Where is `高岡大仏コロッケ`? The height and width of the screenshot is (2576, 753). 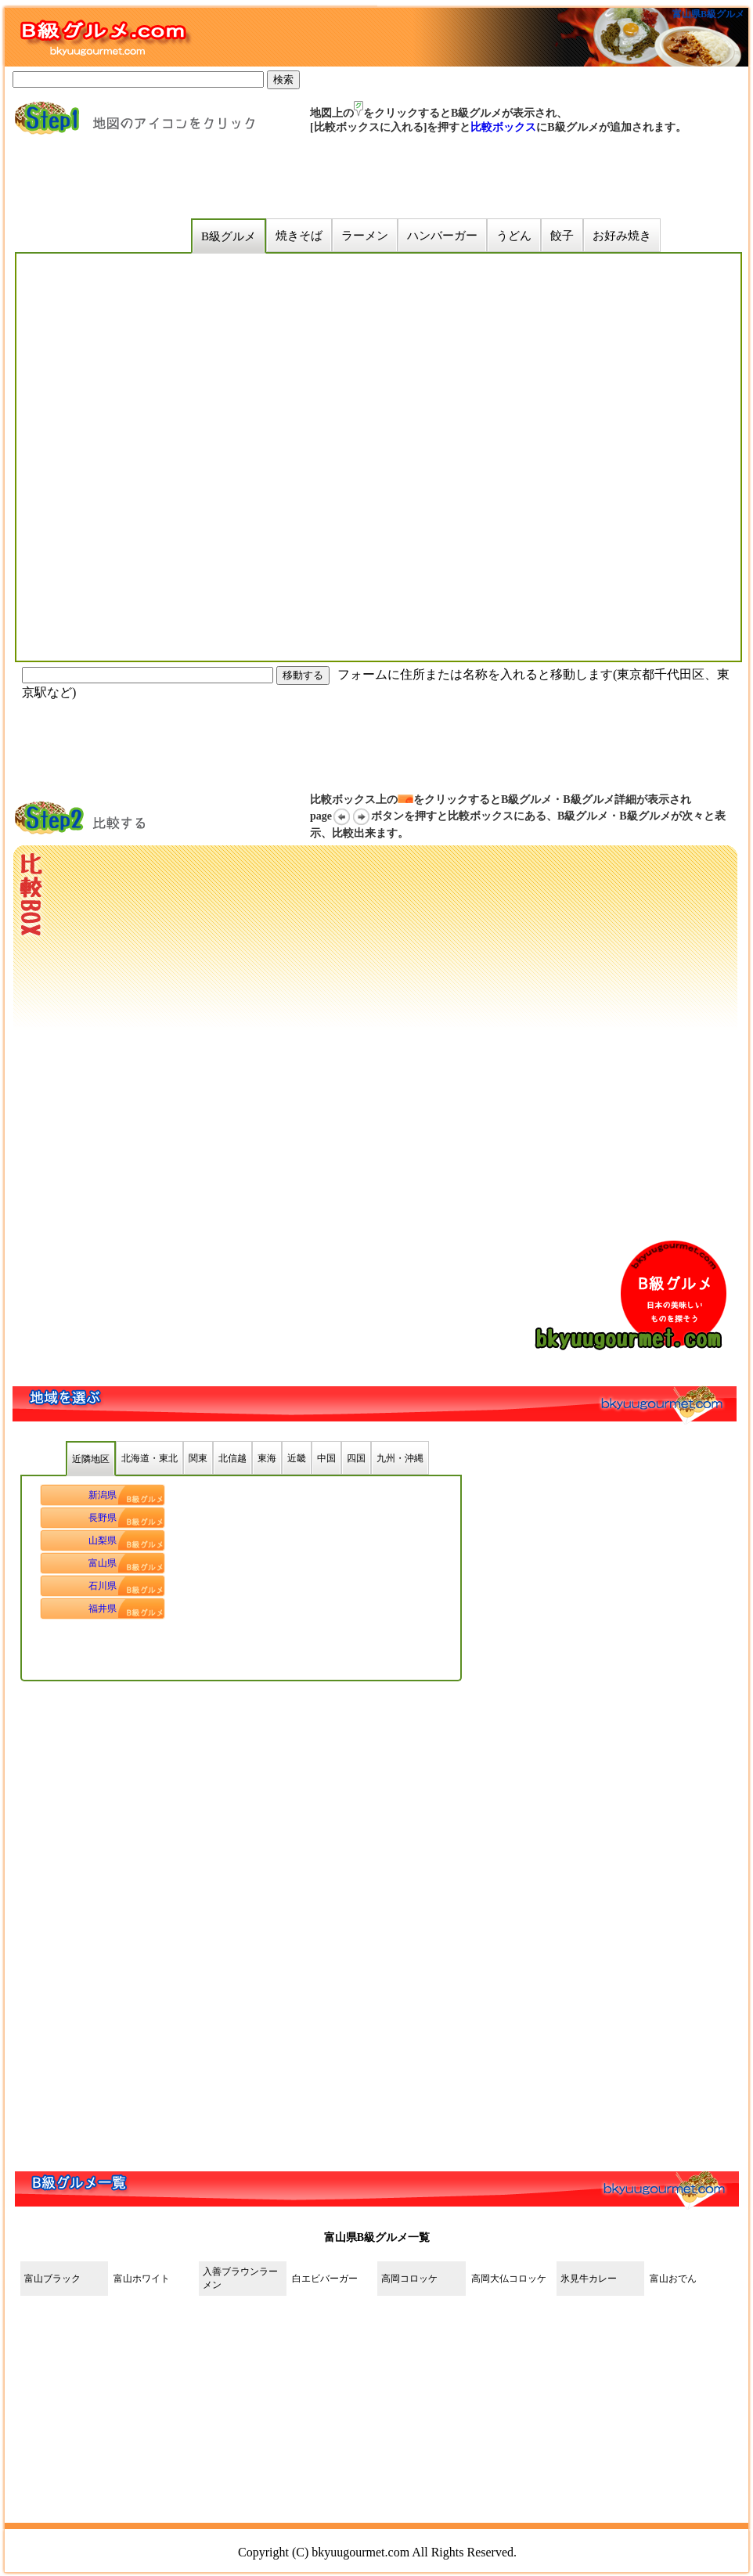 高岡大仏コロッケ is located at coordinates (508, 2278).